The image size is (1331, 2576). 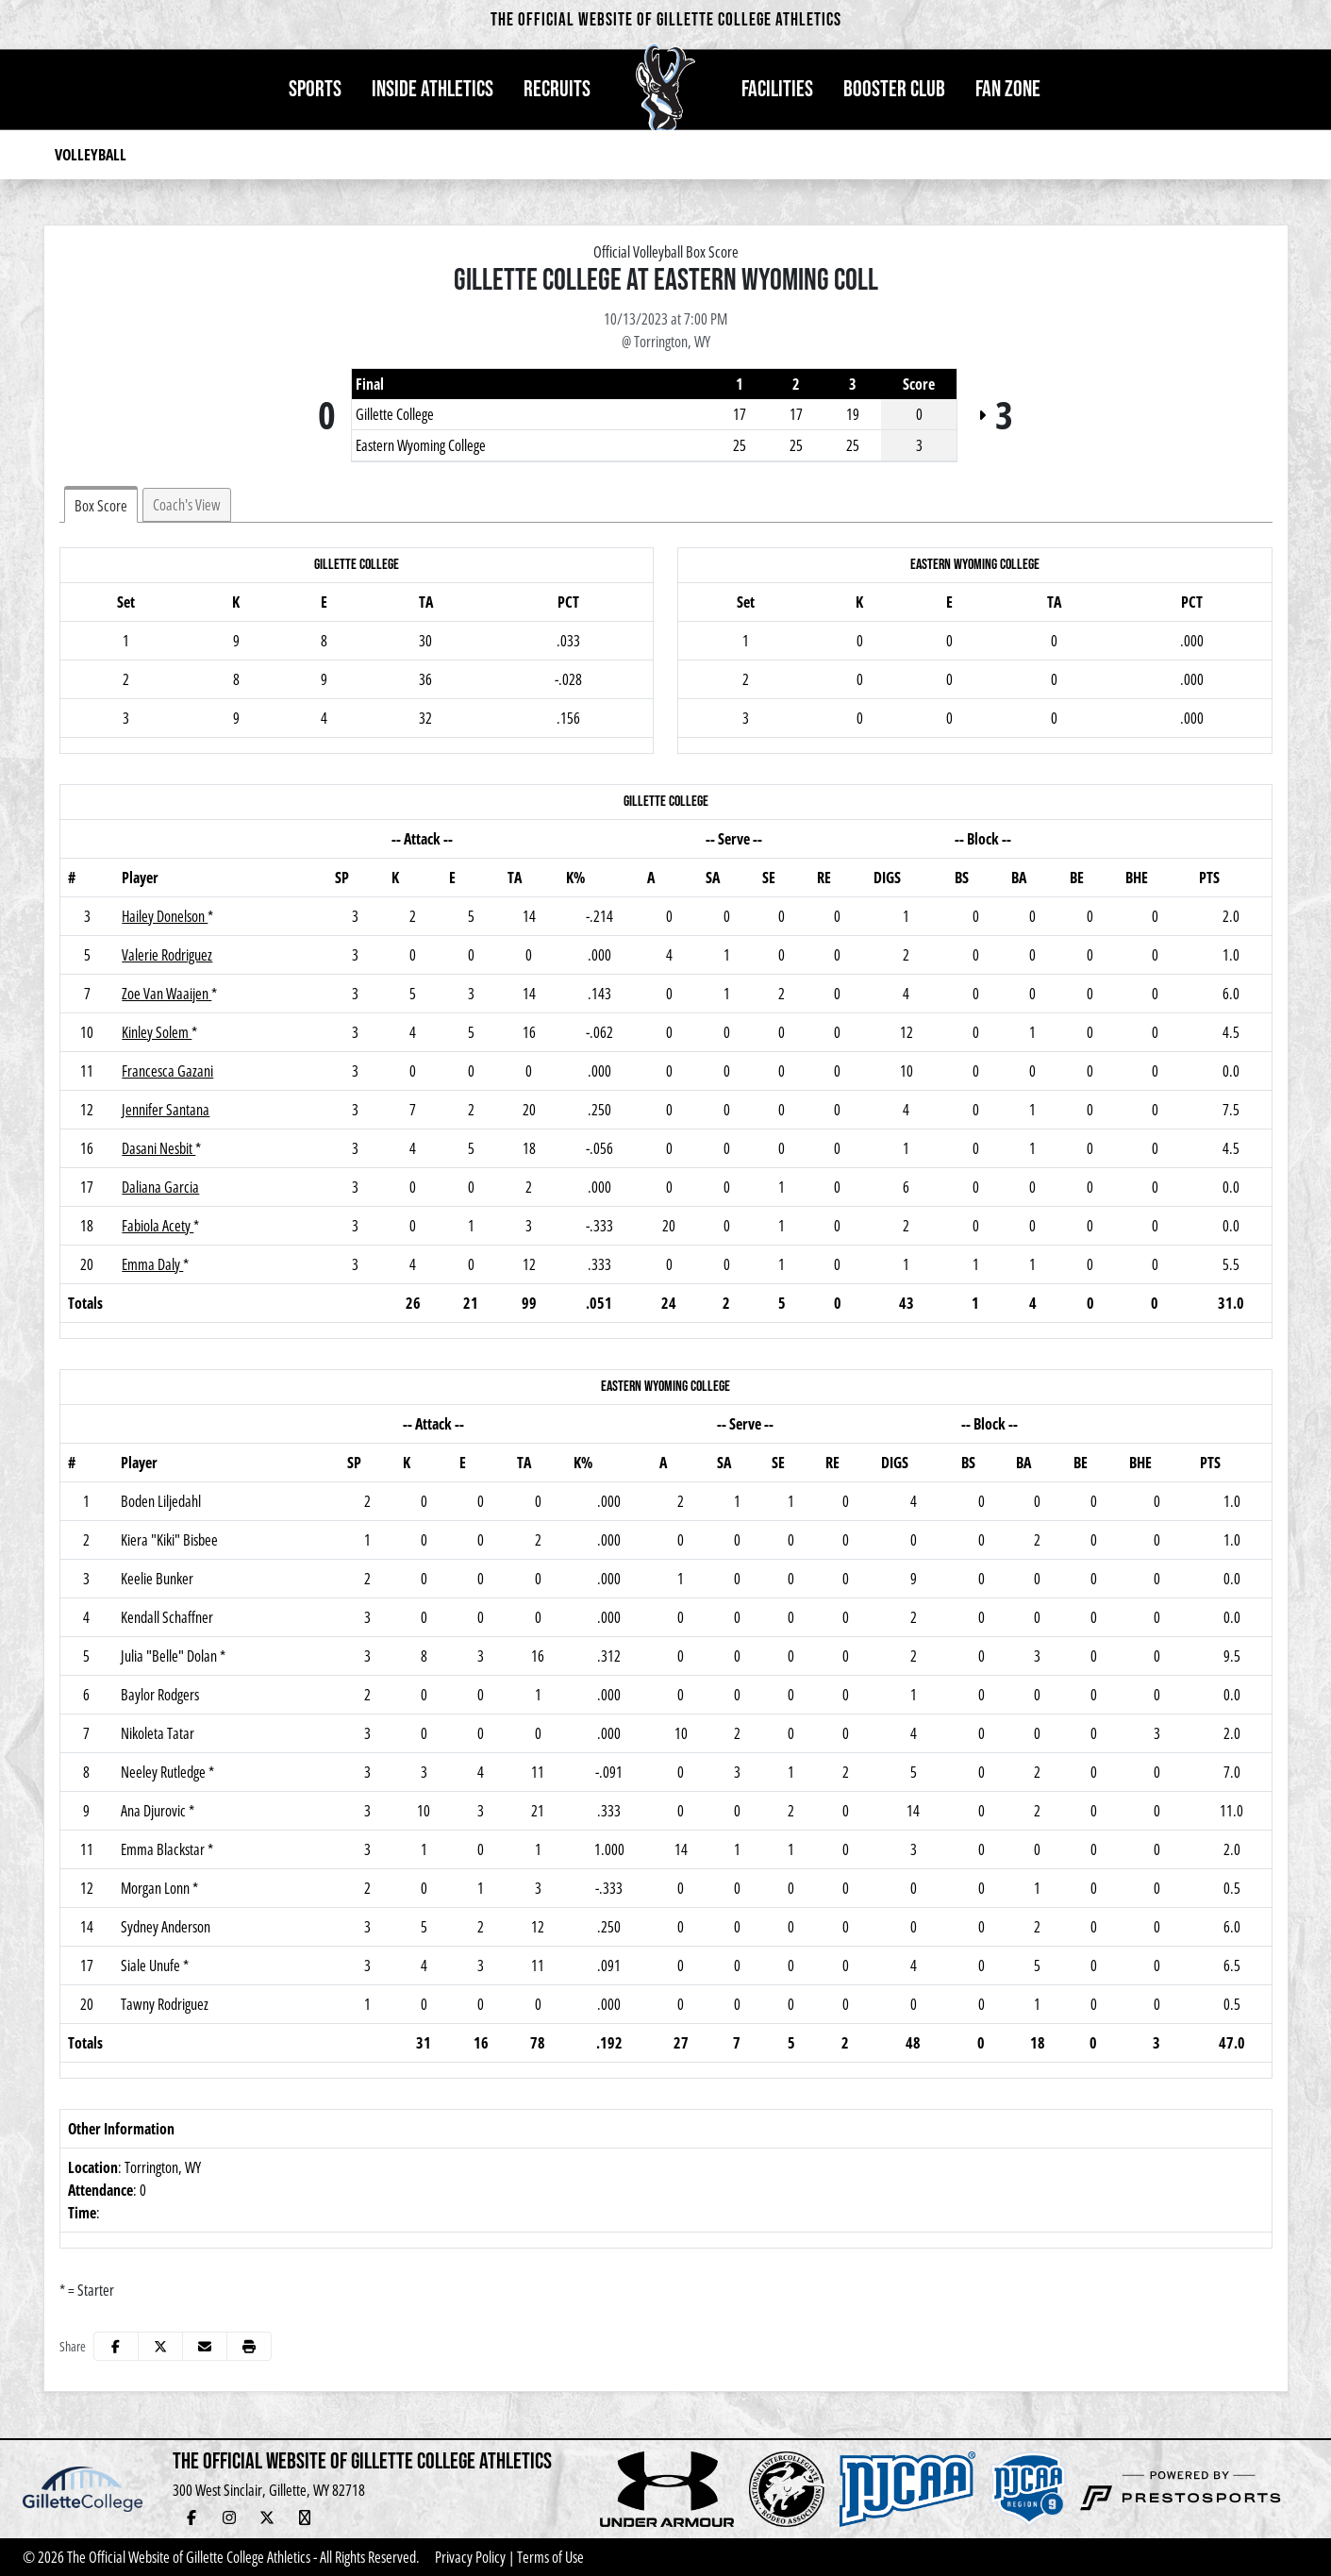 I want to click on [Hall of Fame], so click(x=342, y=2517).